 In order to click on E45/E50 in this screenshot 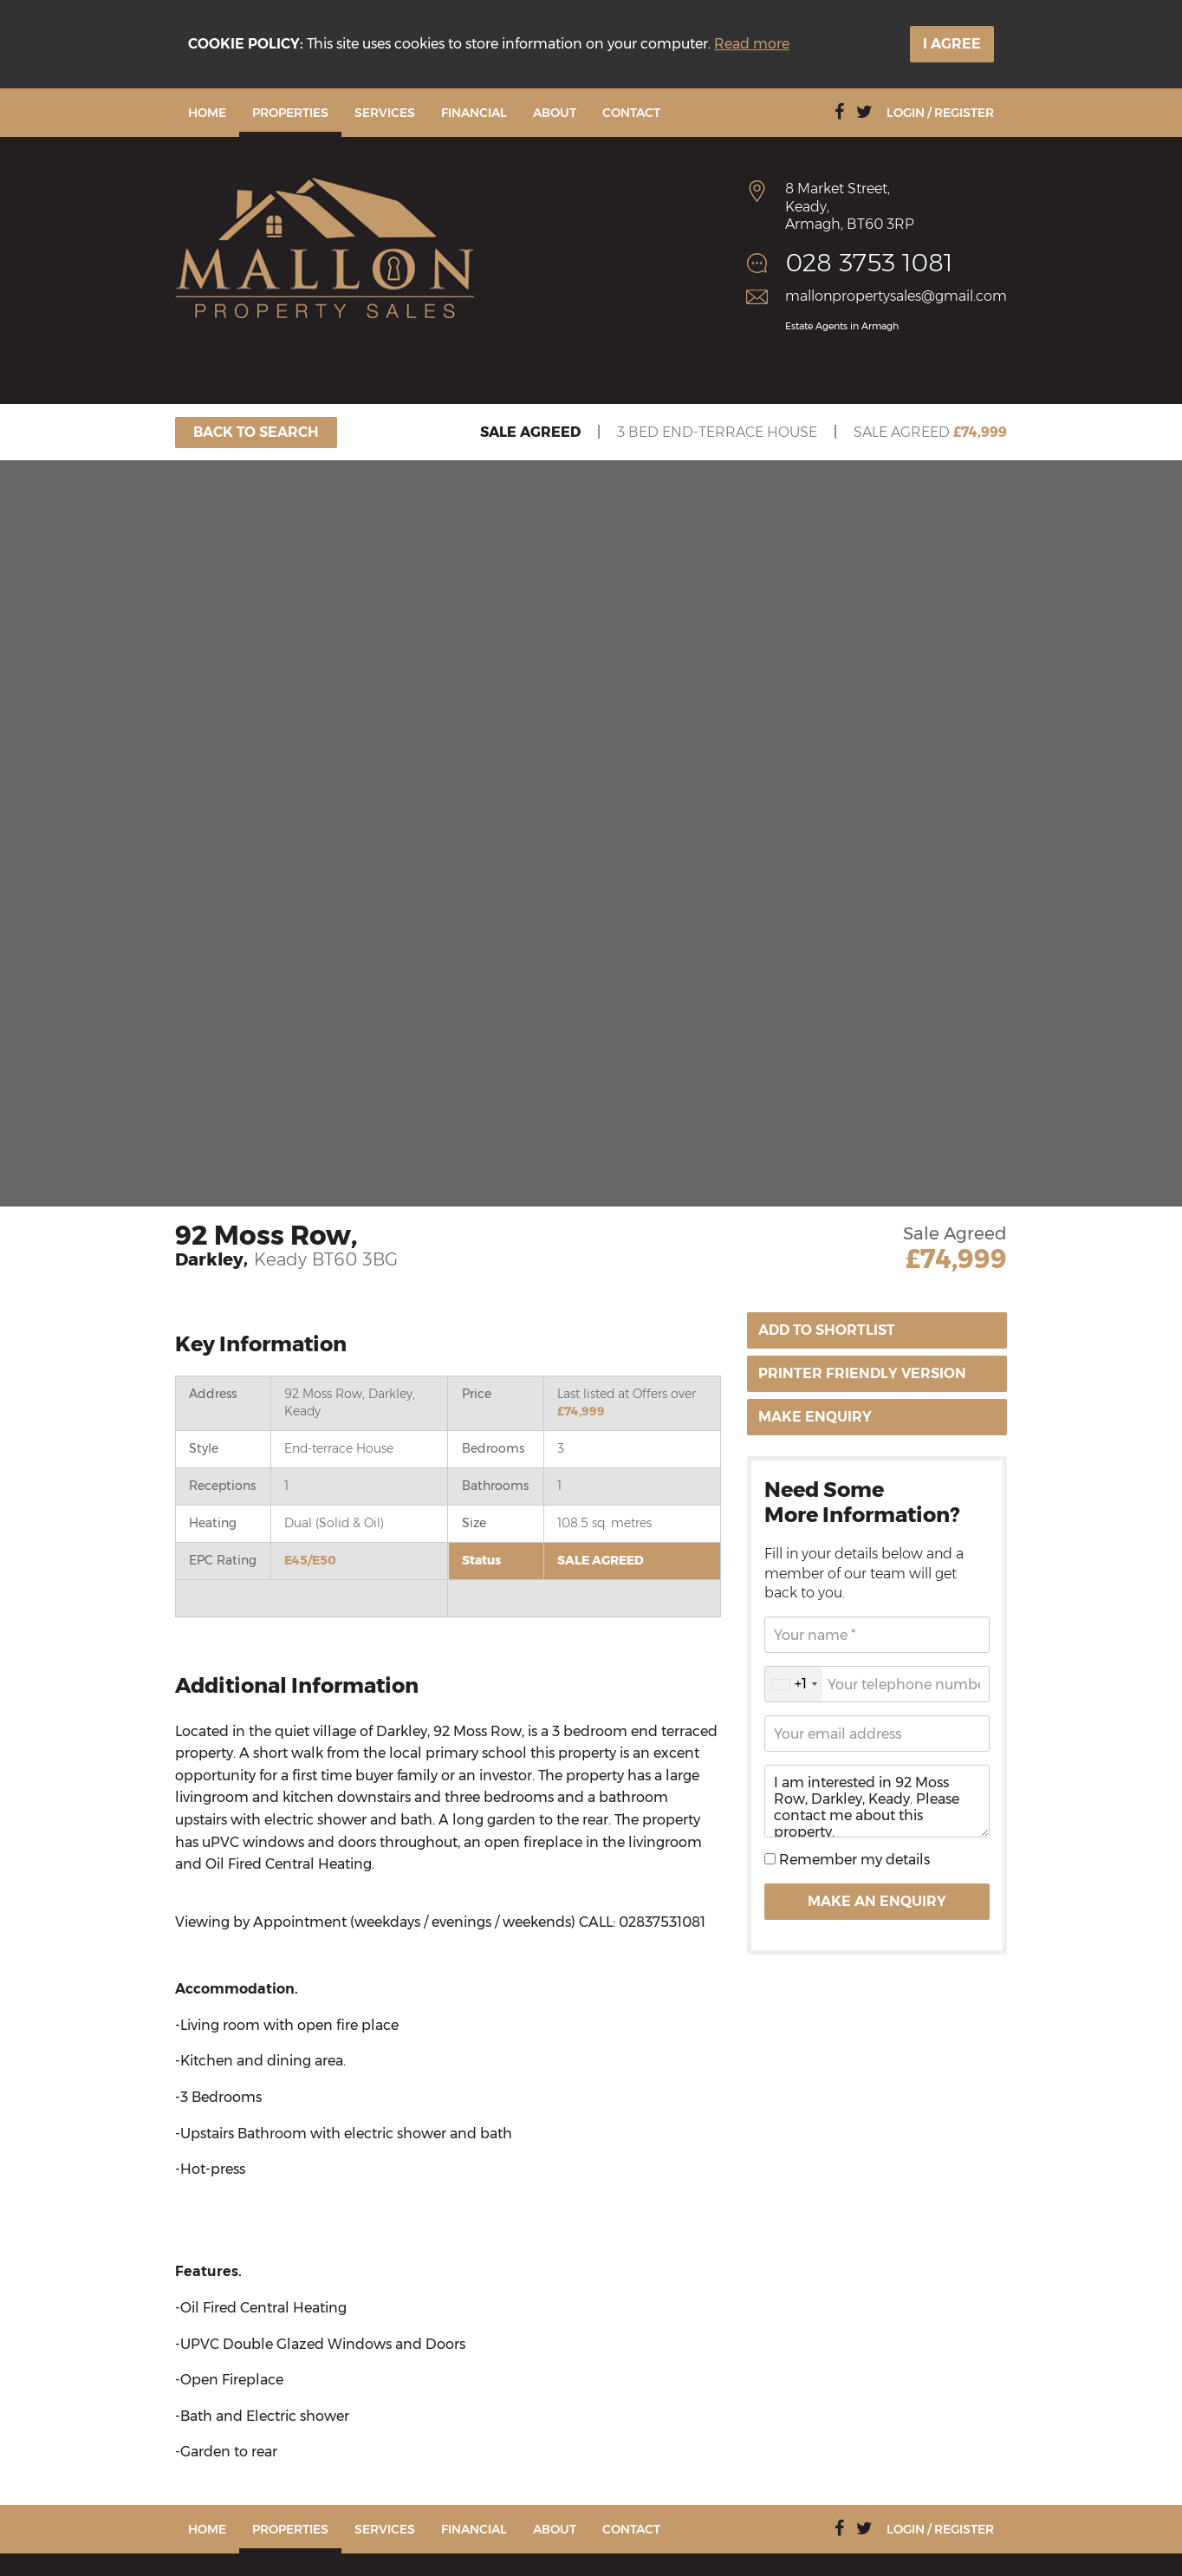, I will do `click(310, 1560)`.